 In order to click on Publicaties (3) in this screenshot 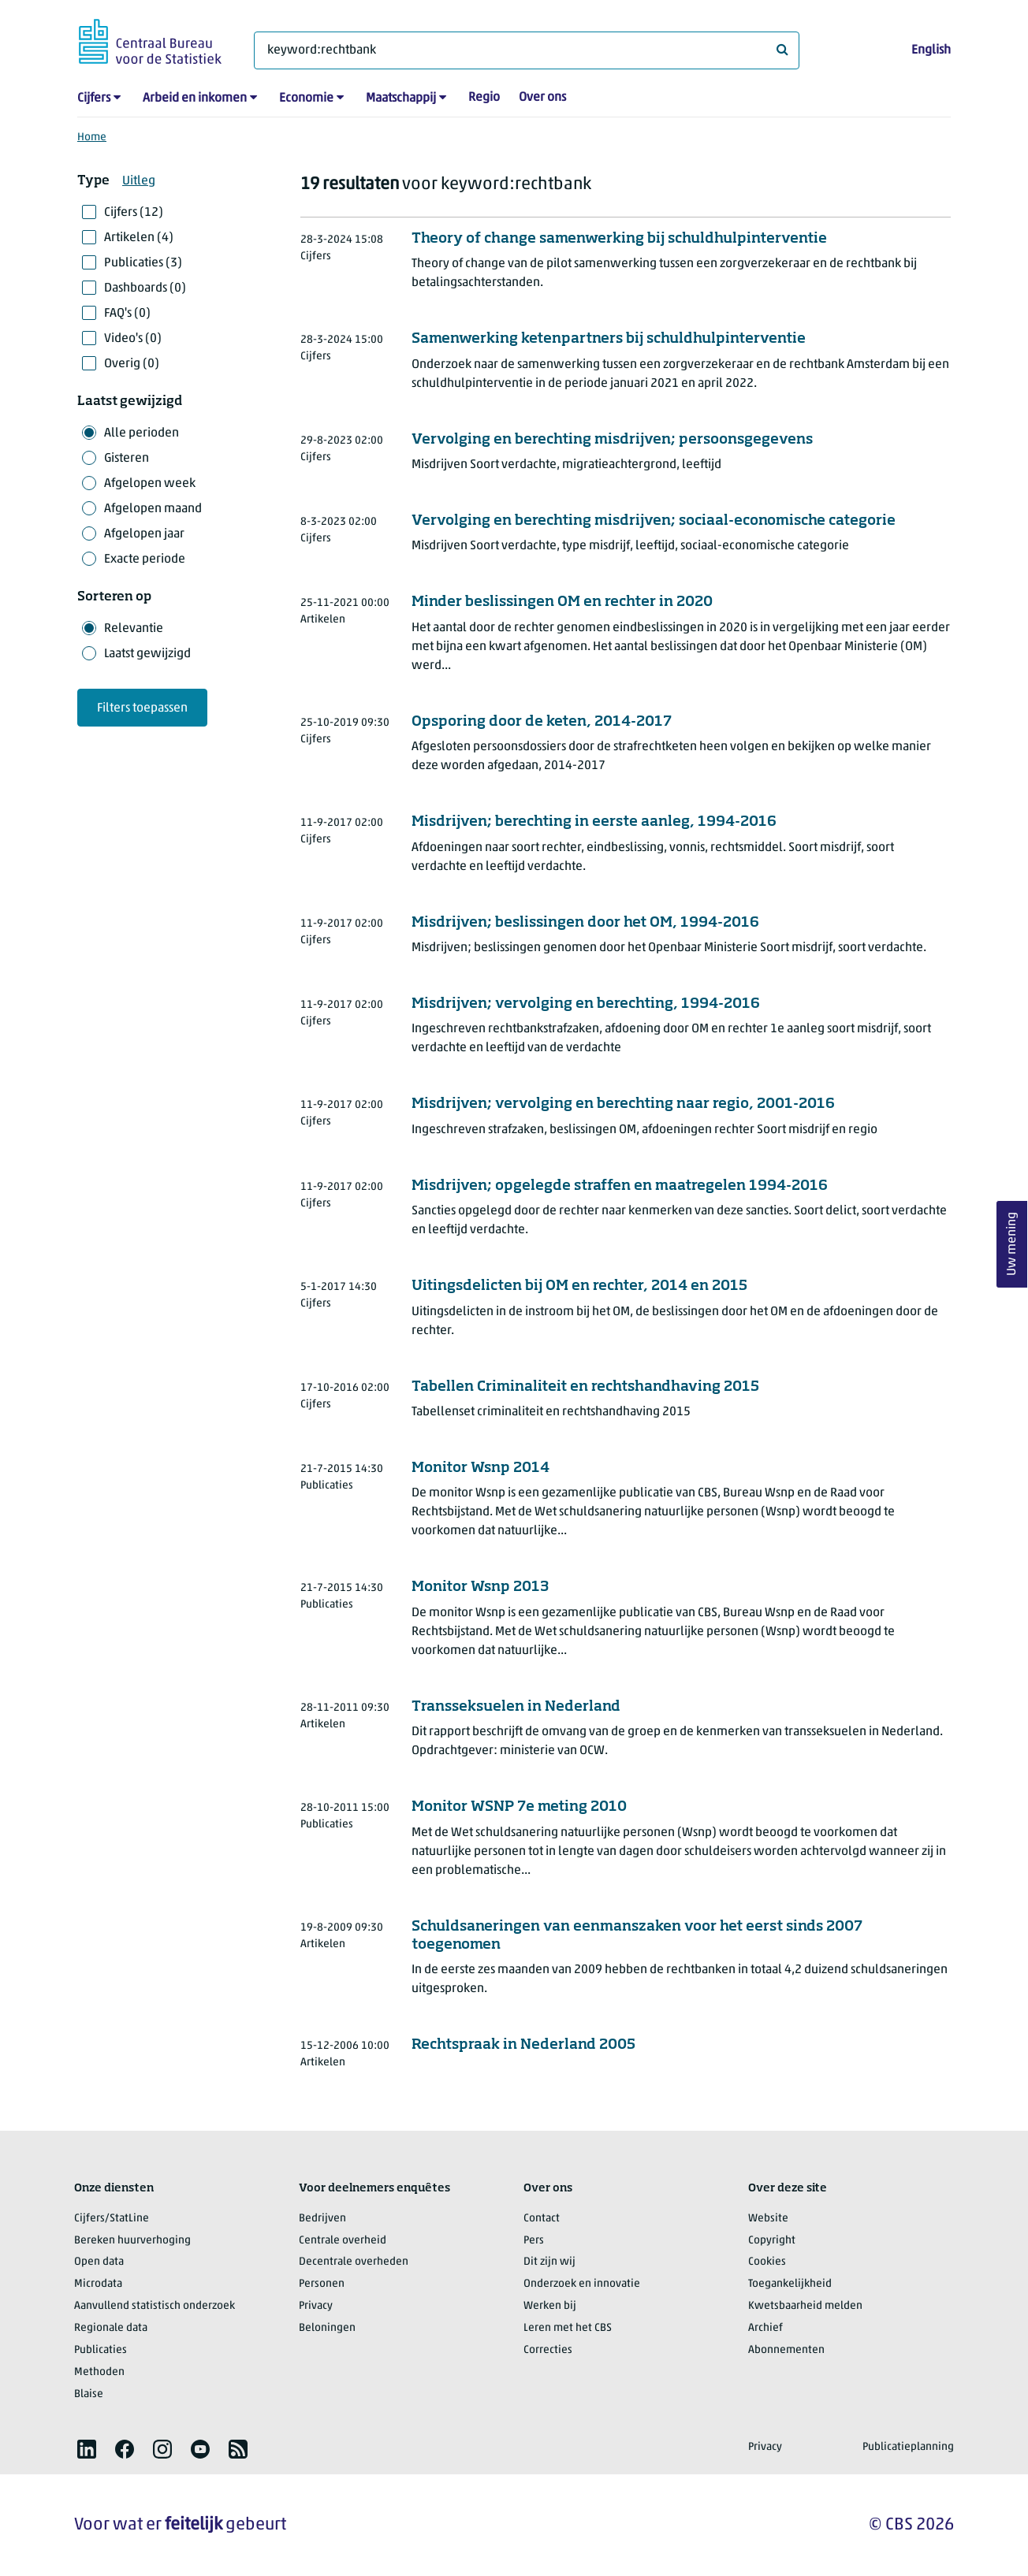, I will do `click(143, 263)`.